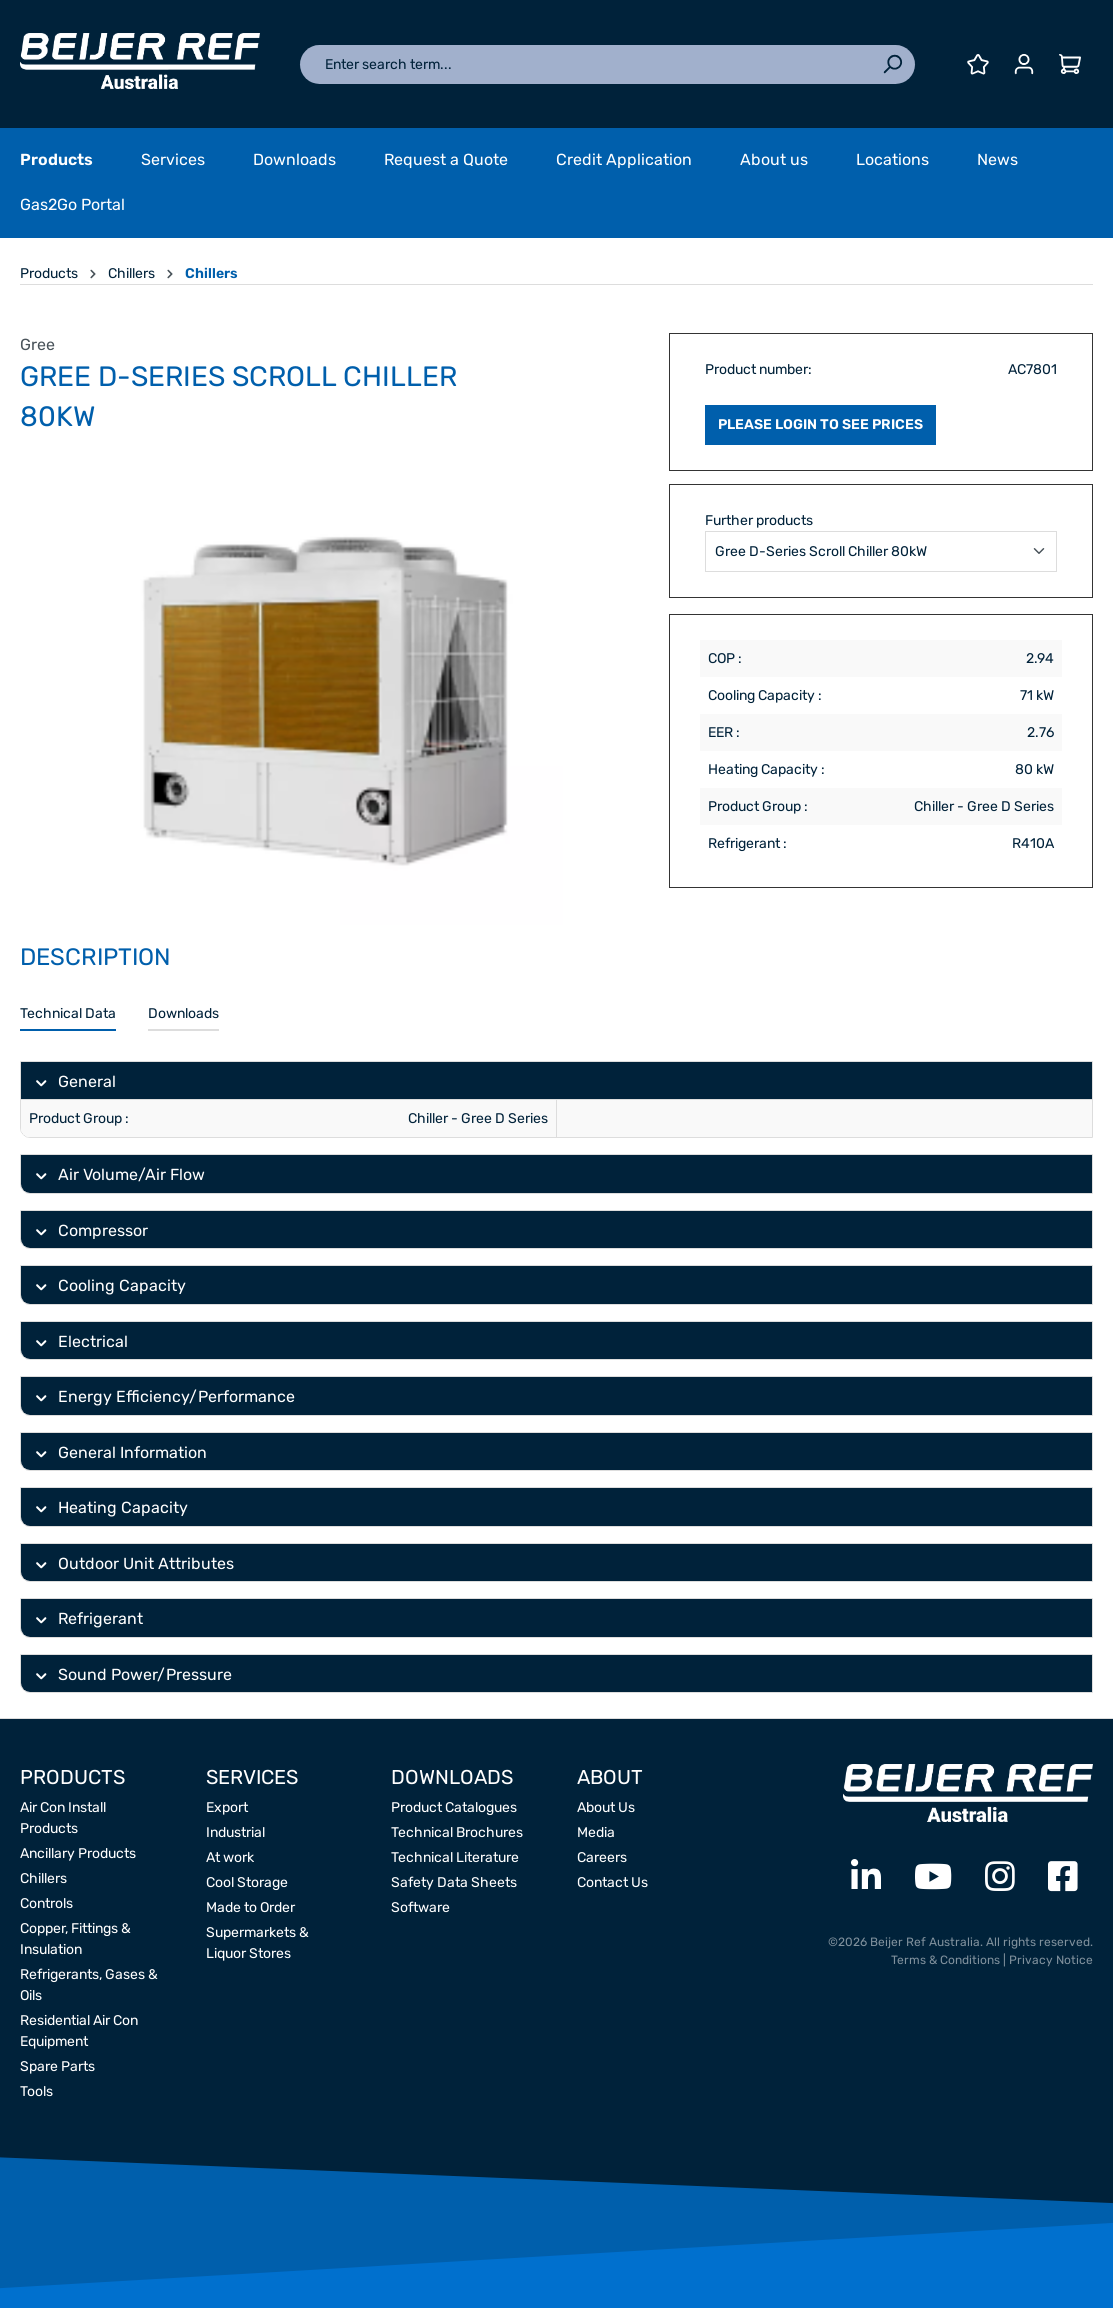  What do you see at coordinates (454, 1807) in the screenshot?
I see `Product Catalogues` at bounding box center [454, 1807].